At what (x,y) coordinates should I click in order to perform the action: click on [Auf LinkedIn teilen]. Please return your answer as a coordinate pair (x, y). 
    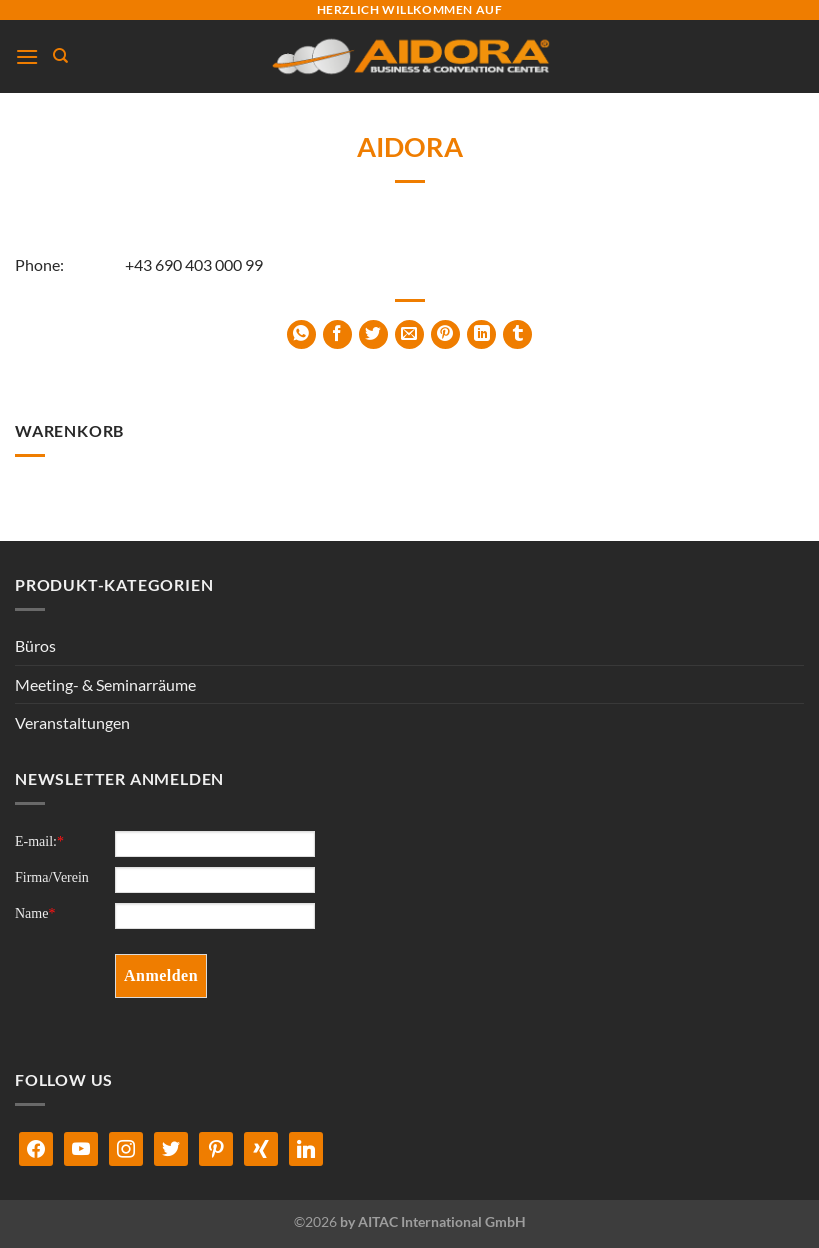
    Looking at the image, I should click on (481, 334).